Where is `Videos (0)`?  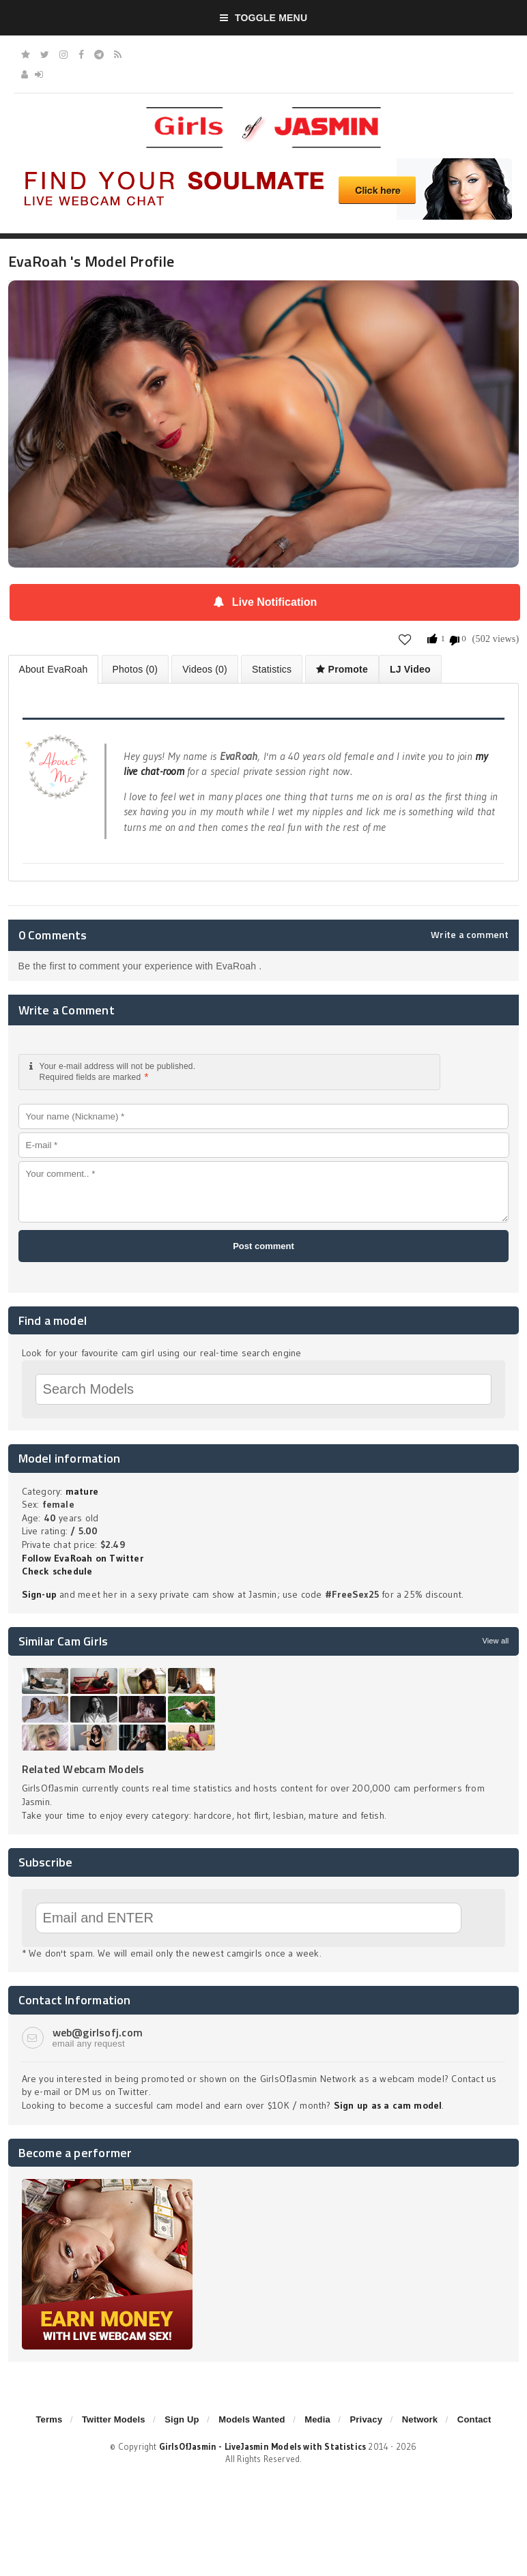
Videos (0) is located at coordinates (204, 669).